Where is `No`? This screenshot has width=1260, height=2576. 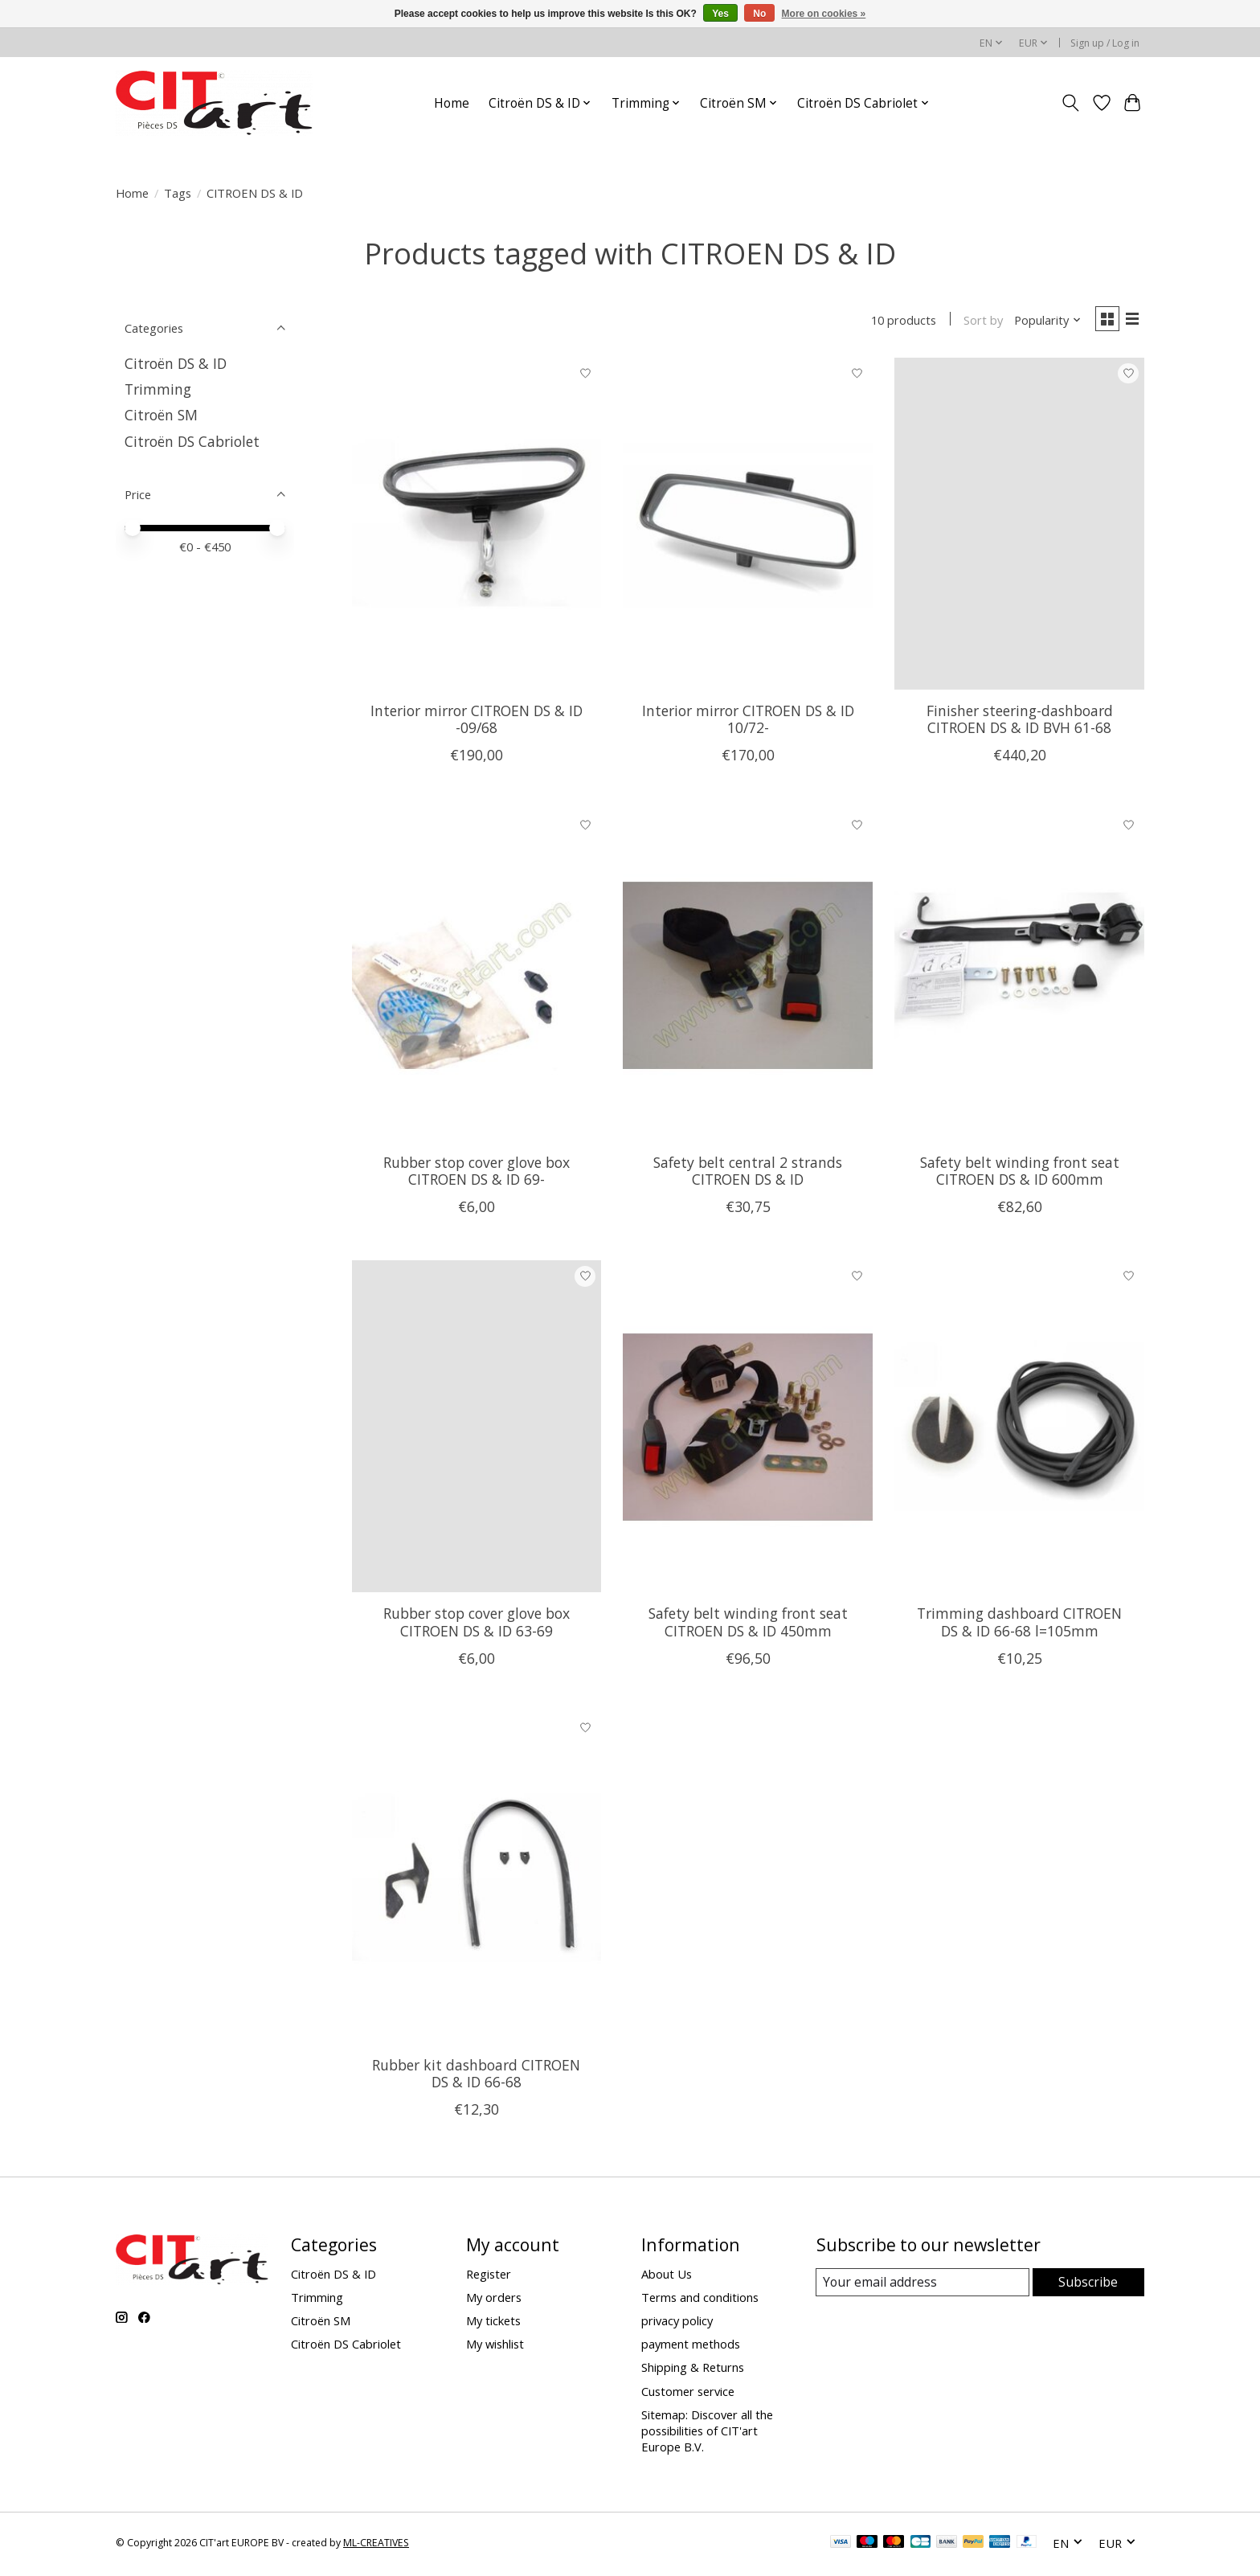
No is located at coordinates (759, 13).